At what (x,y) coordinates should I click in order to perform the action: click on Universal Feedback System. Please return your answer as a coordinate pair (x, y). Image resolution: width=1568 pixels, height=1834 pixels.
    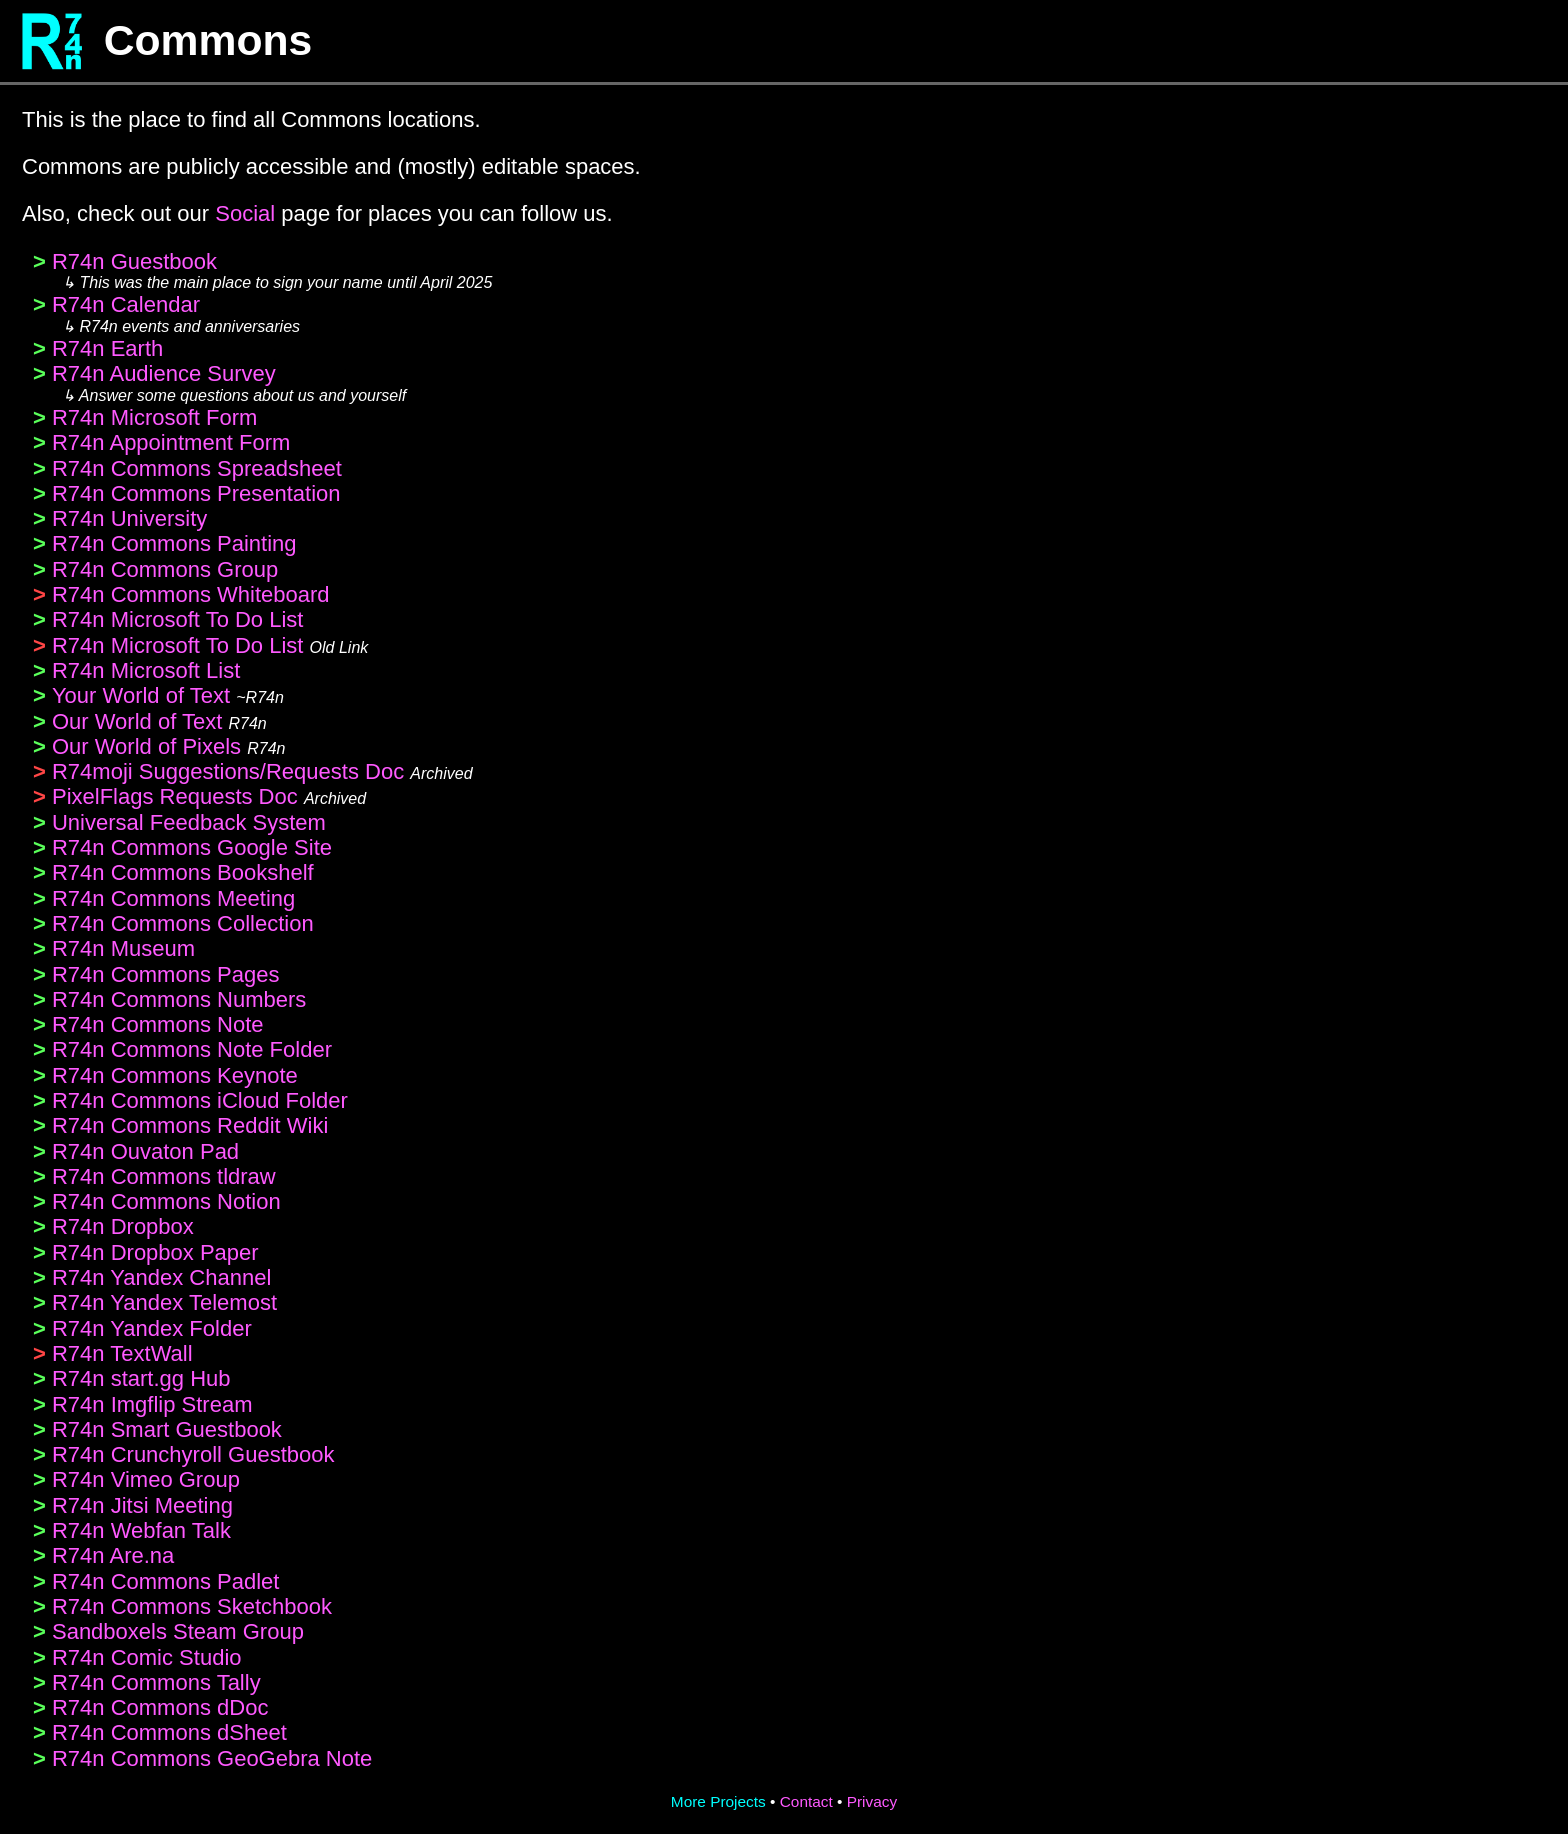
    Looking at the image, I should click on (189, 822).